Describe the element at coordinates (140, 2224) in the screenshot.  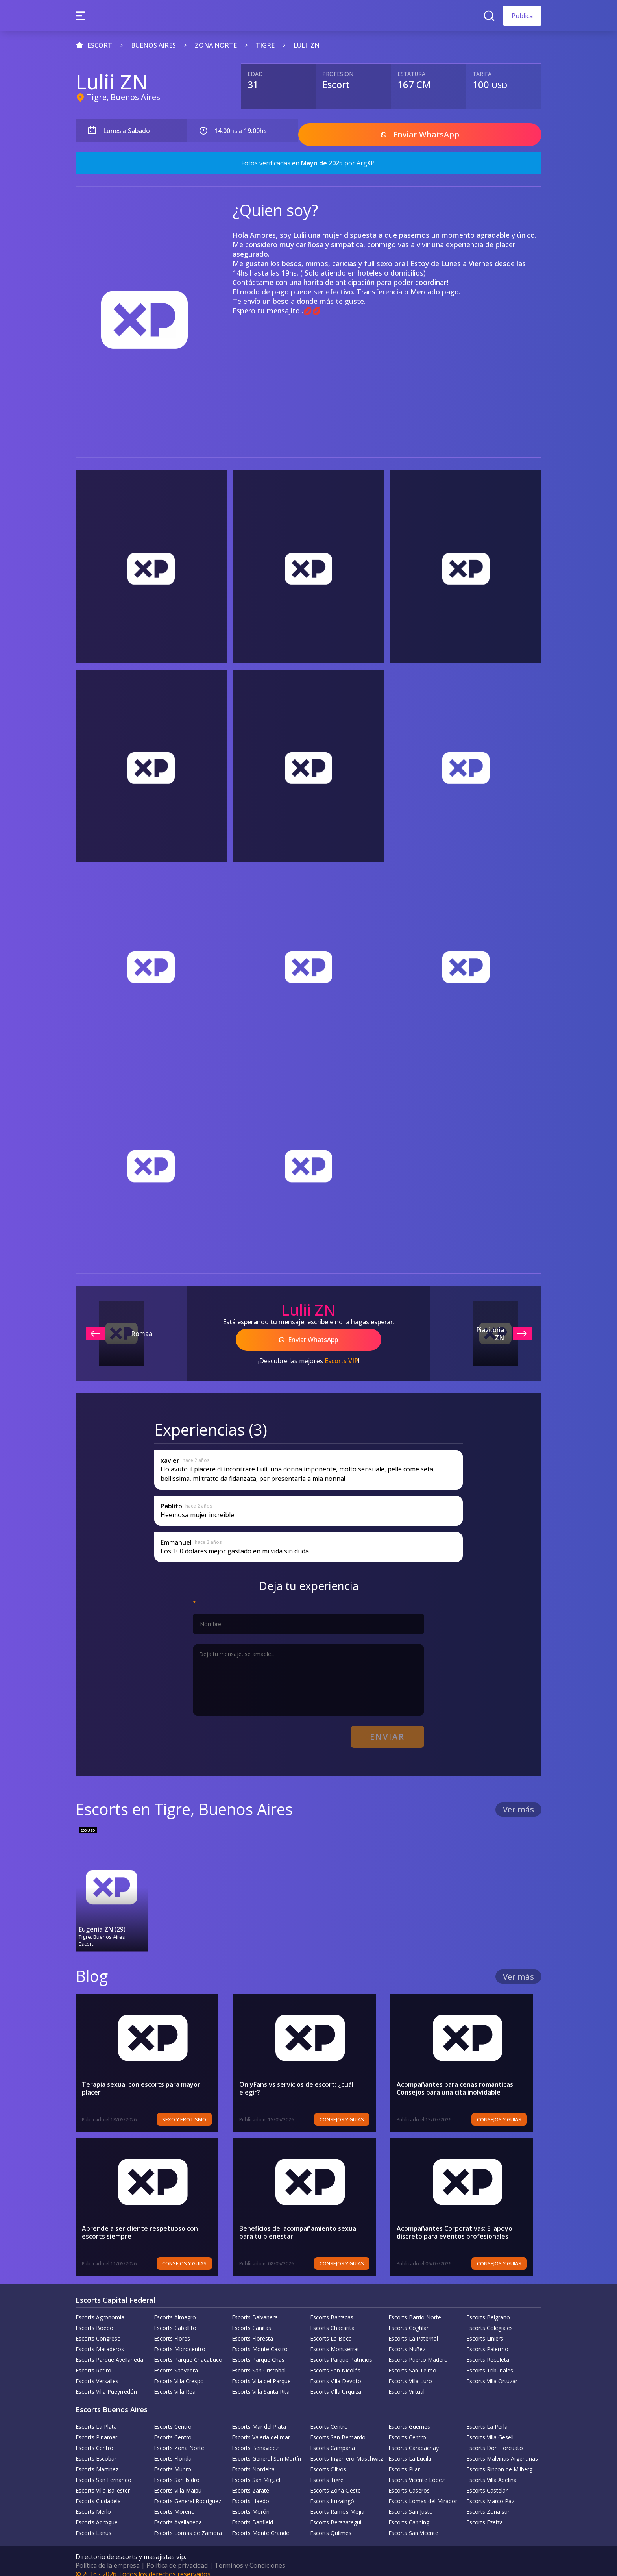
I see `Aprende a ser cliente respetuoso con escorts siempre` at that location.